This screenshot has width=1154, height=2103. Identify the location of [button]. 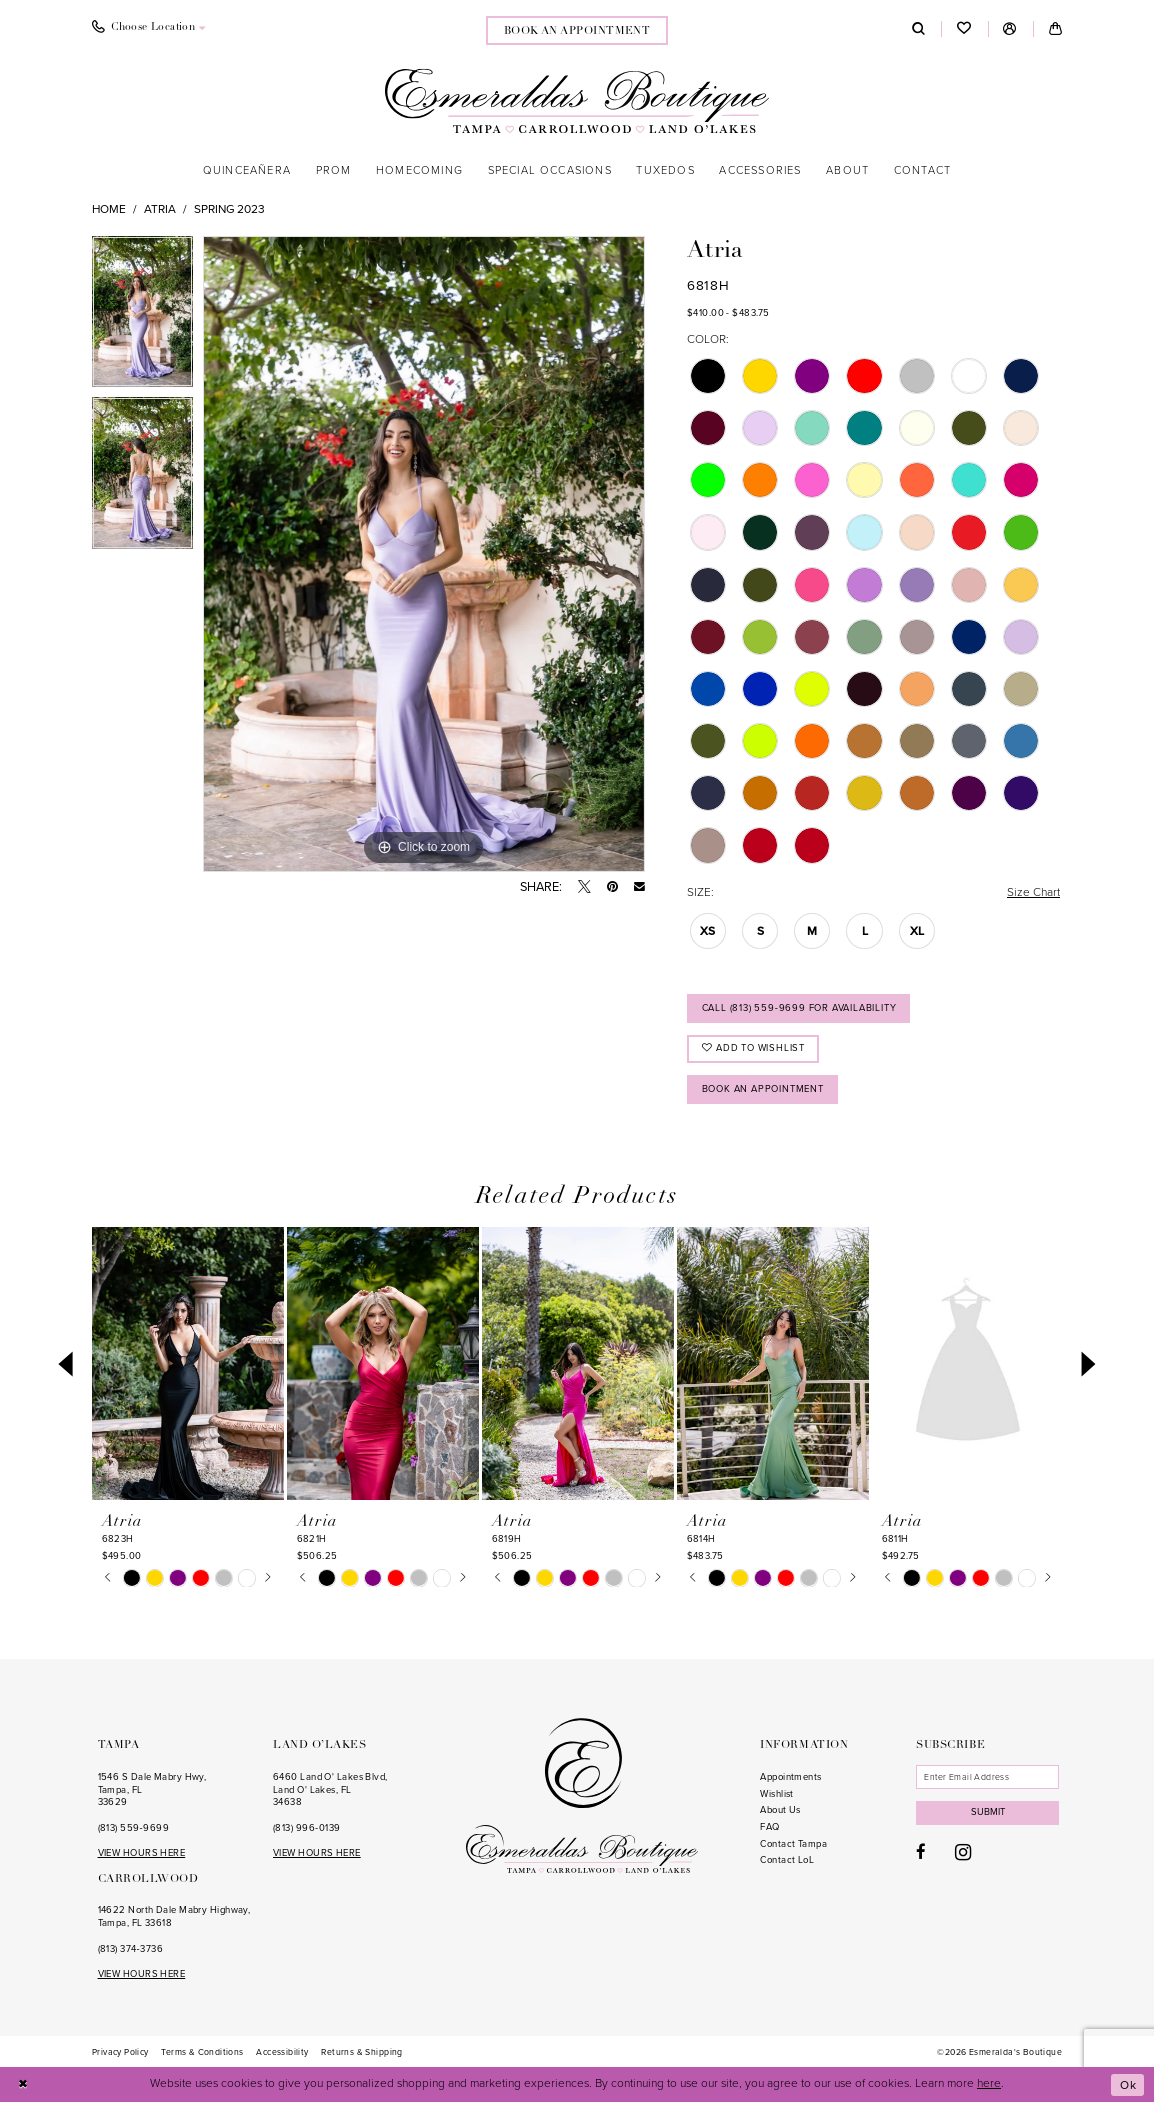
(1010, 29).